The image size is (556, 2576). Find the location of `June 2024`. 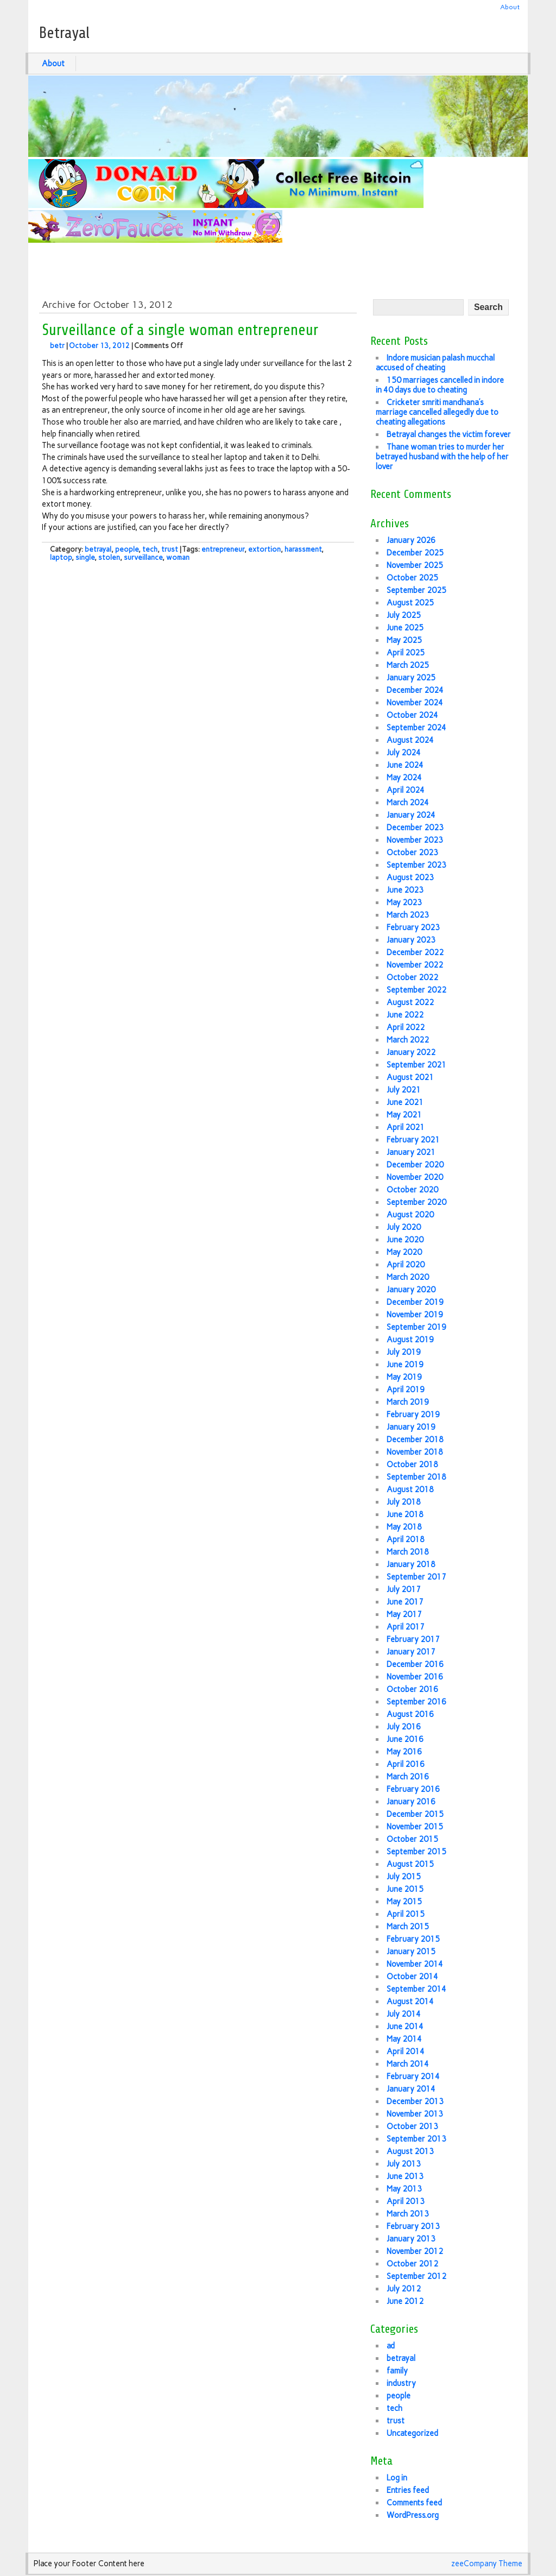

June 2024 is located at coordinates (405, 765).